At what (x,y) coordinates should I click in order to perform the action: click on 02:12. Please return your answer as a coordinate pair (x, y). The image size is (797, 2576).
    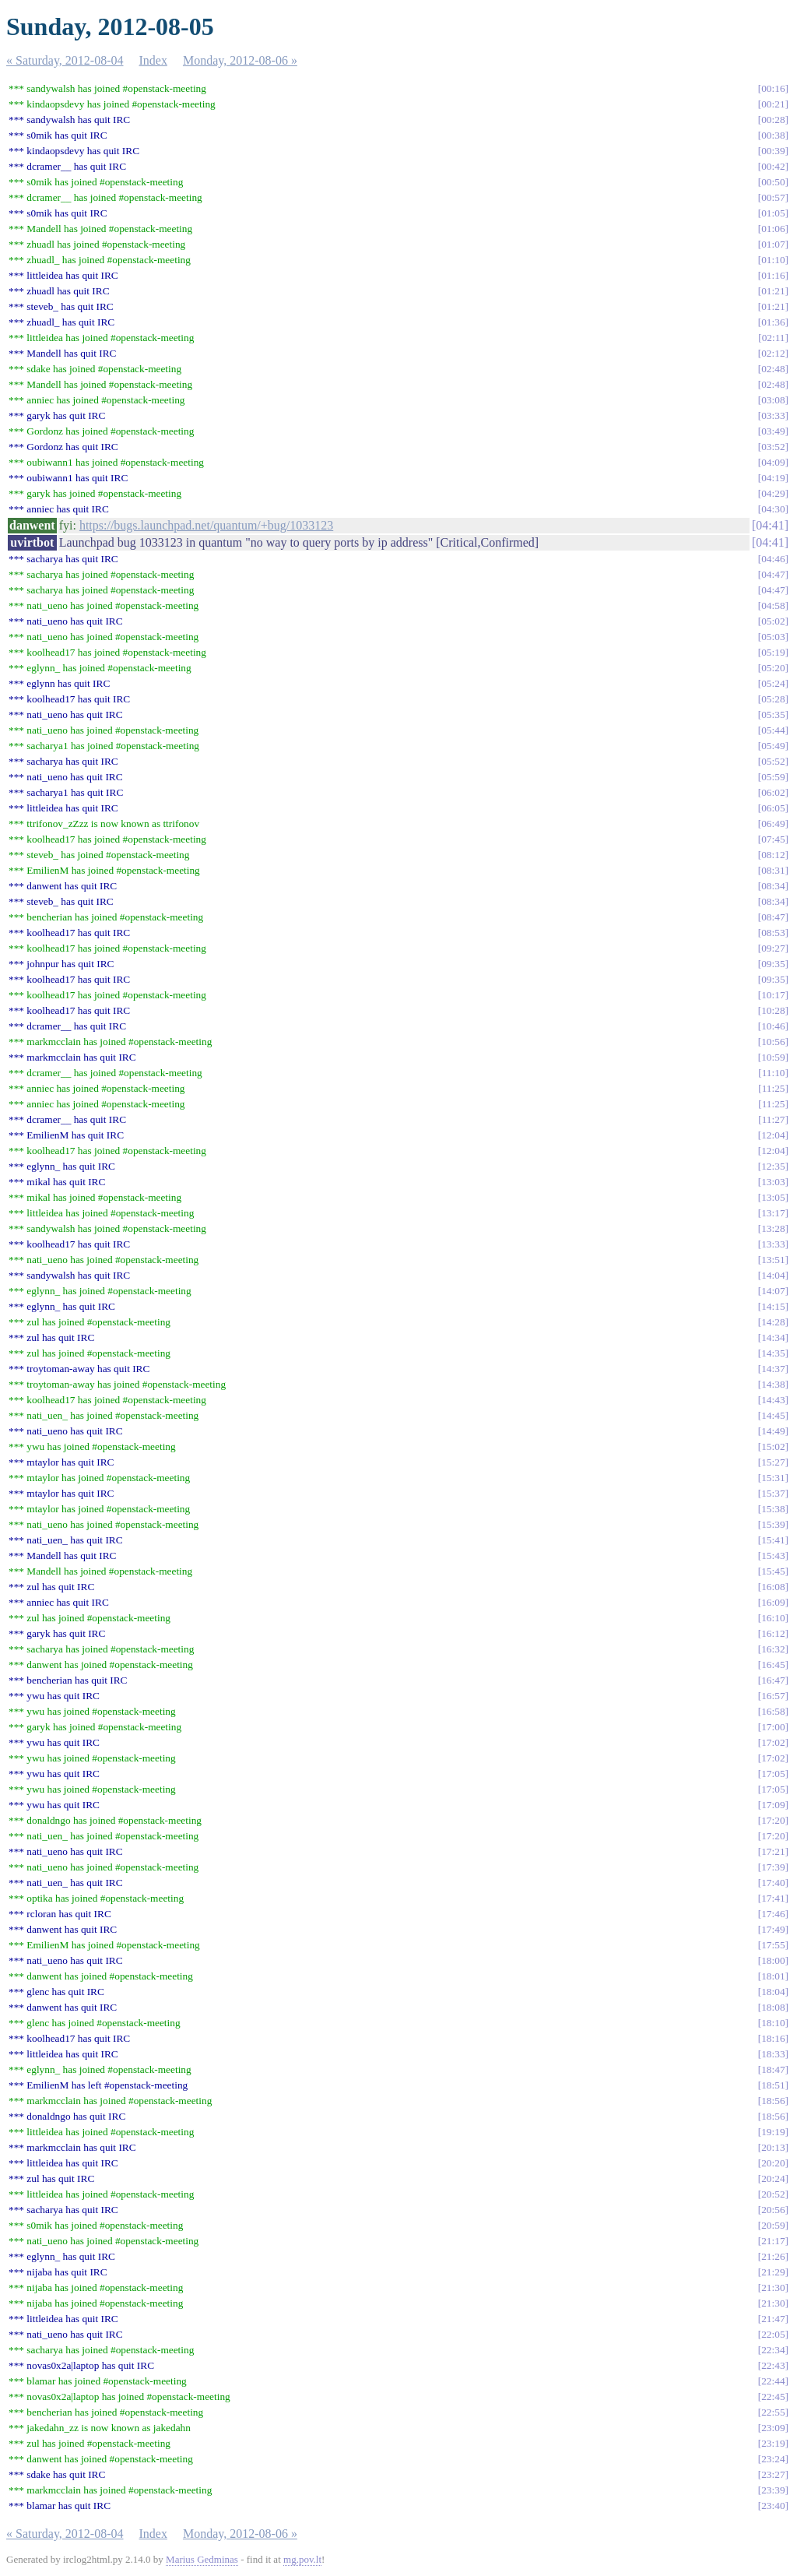
    Looking at the image, I should click on (773, 353).